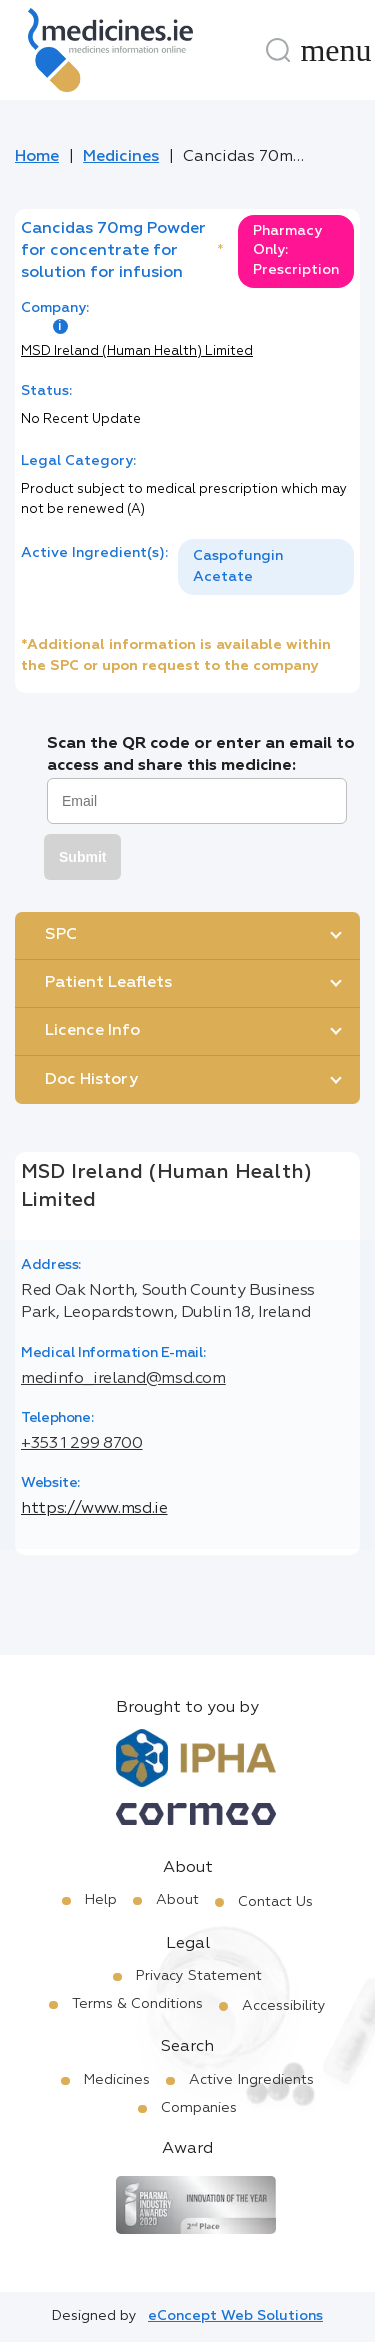  I want to click on Licence Info, so click(92, 1031).